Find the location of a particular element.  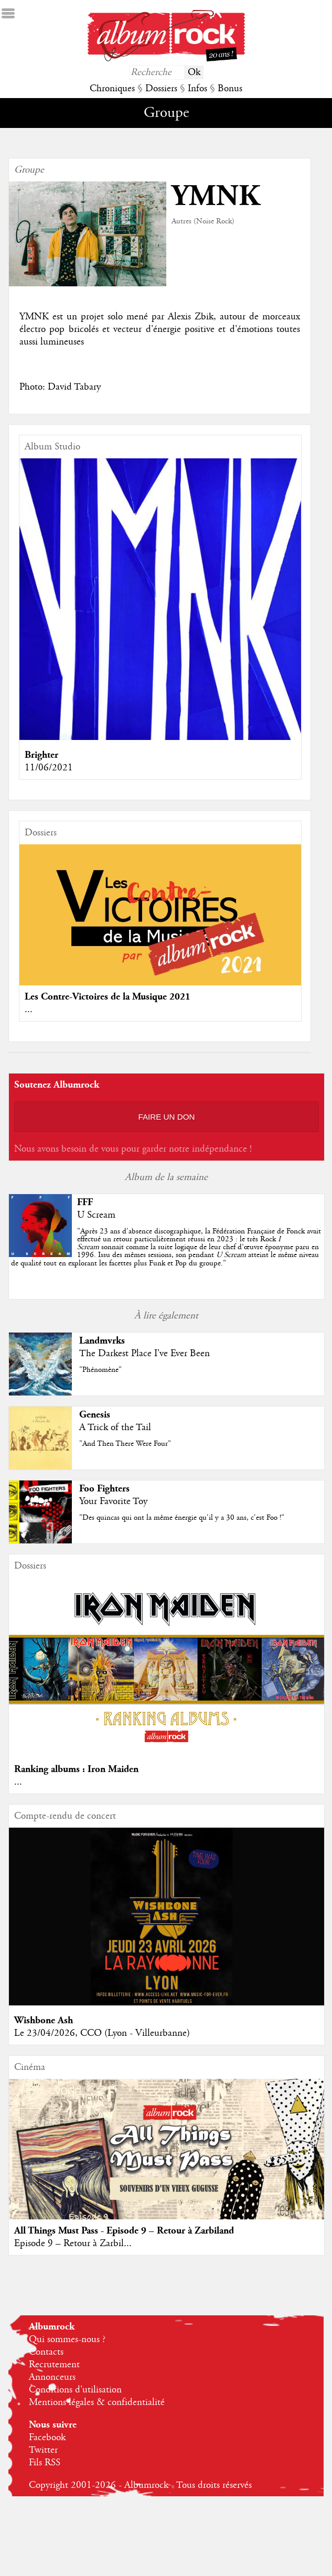

11/06/2021 is located at coordinates (49, 767).